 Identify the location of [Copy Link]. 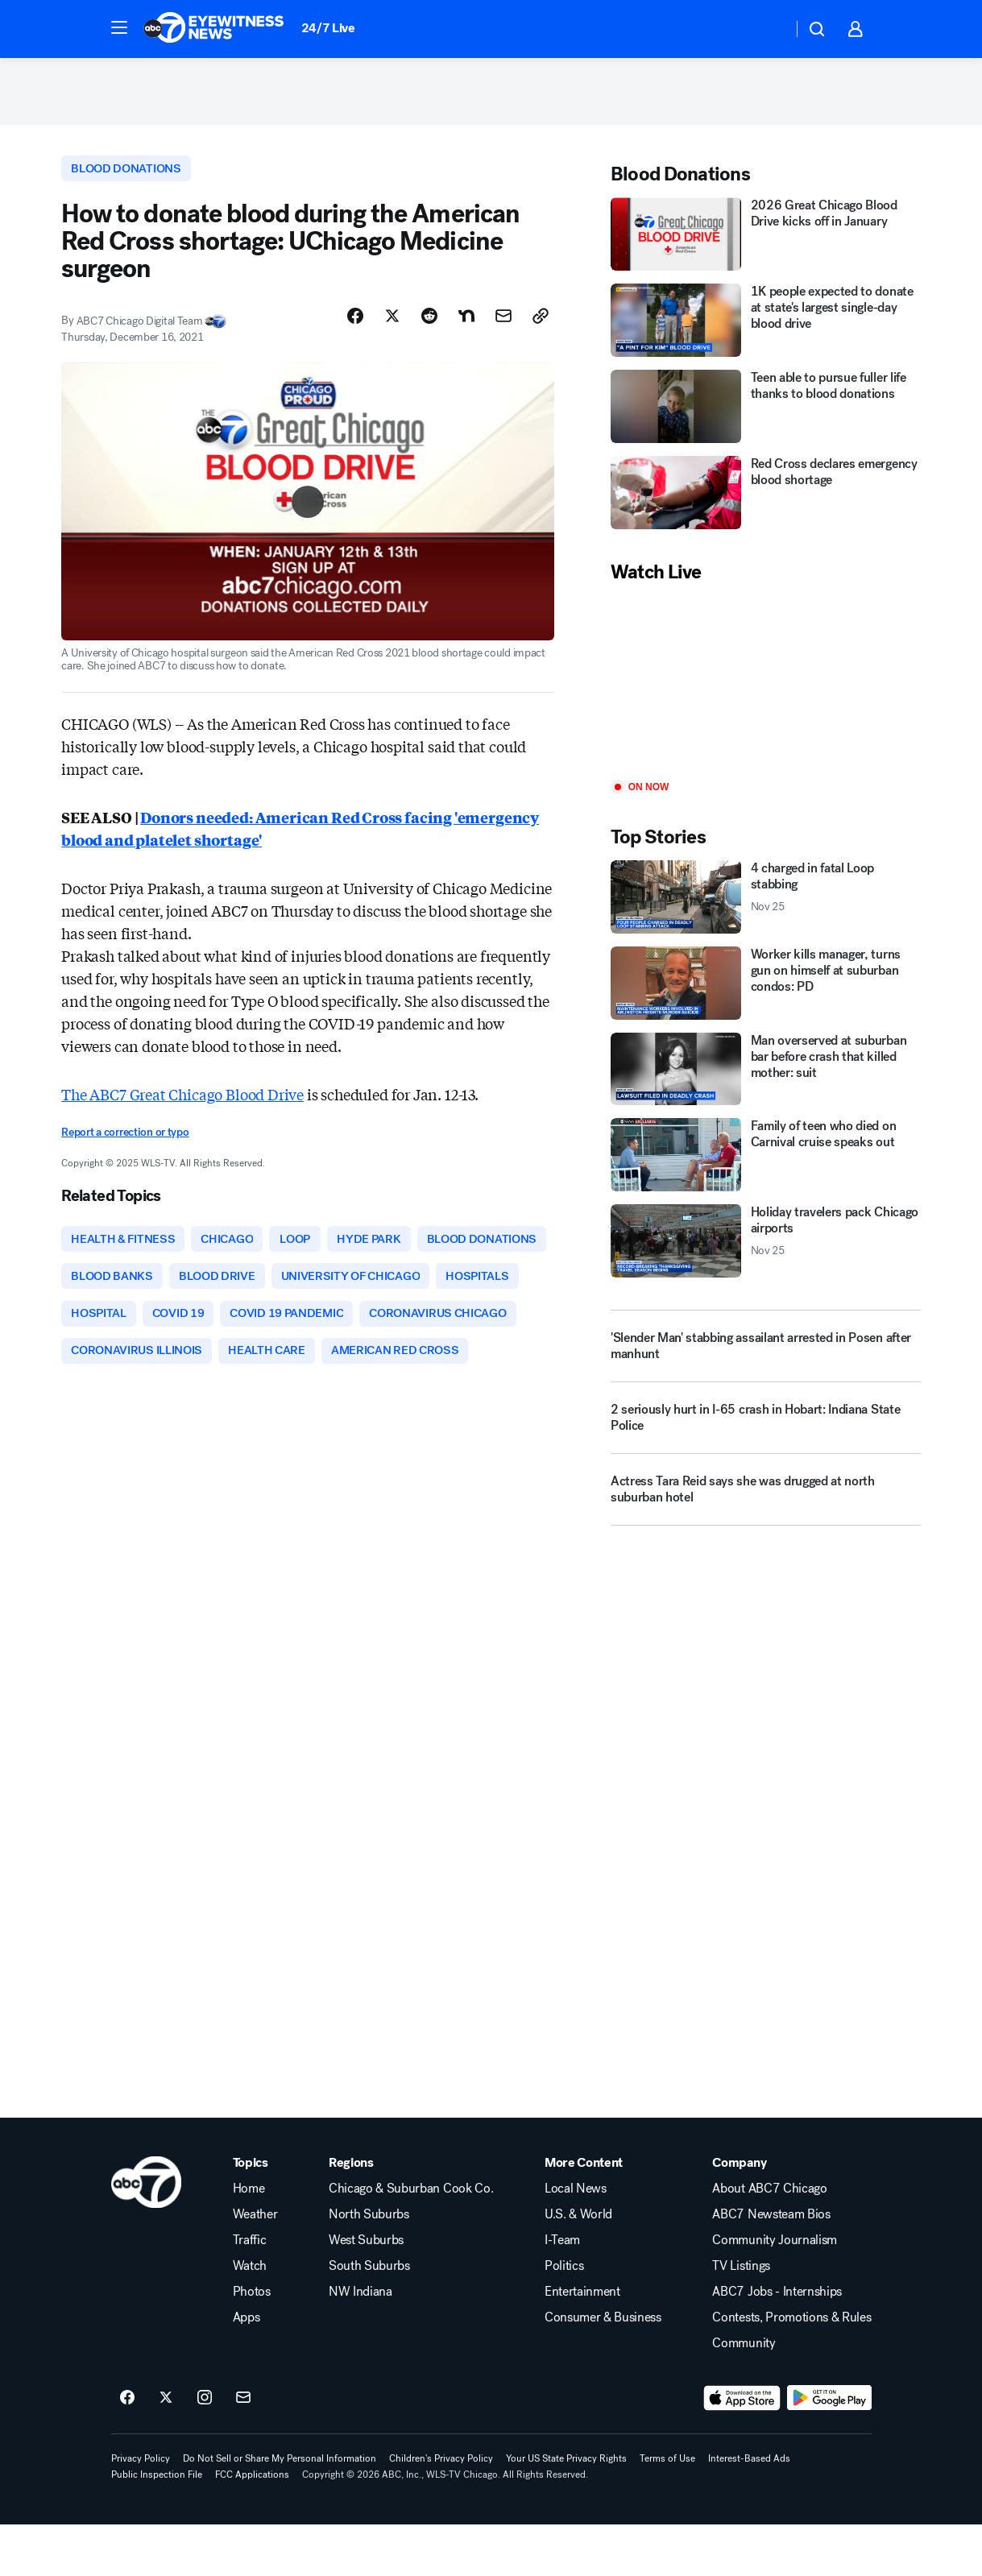
(540, 323).